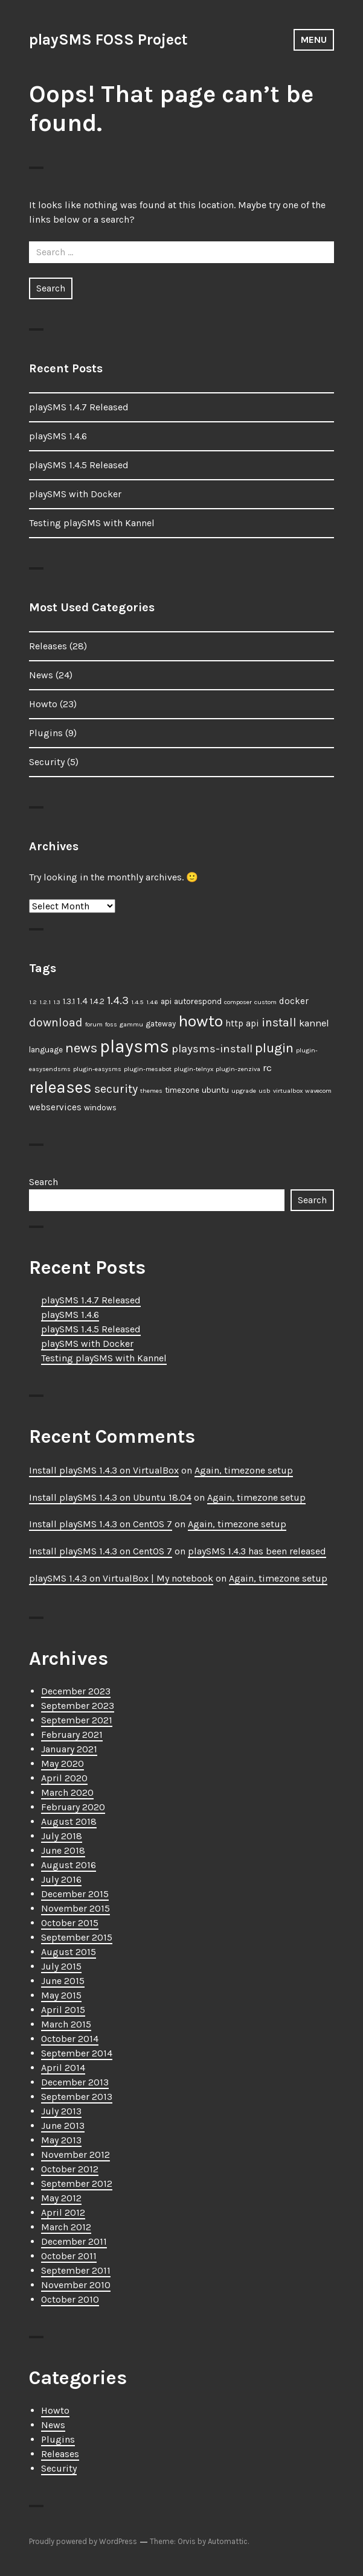  Describe the element at coordinates (97, 1069) in the screenshot. I see `plugin-easysms [plugin-easysms (1 item)]` at that location.